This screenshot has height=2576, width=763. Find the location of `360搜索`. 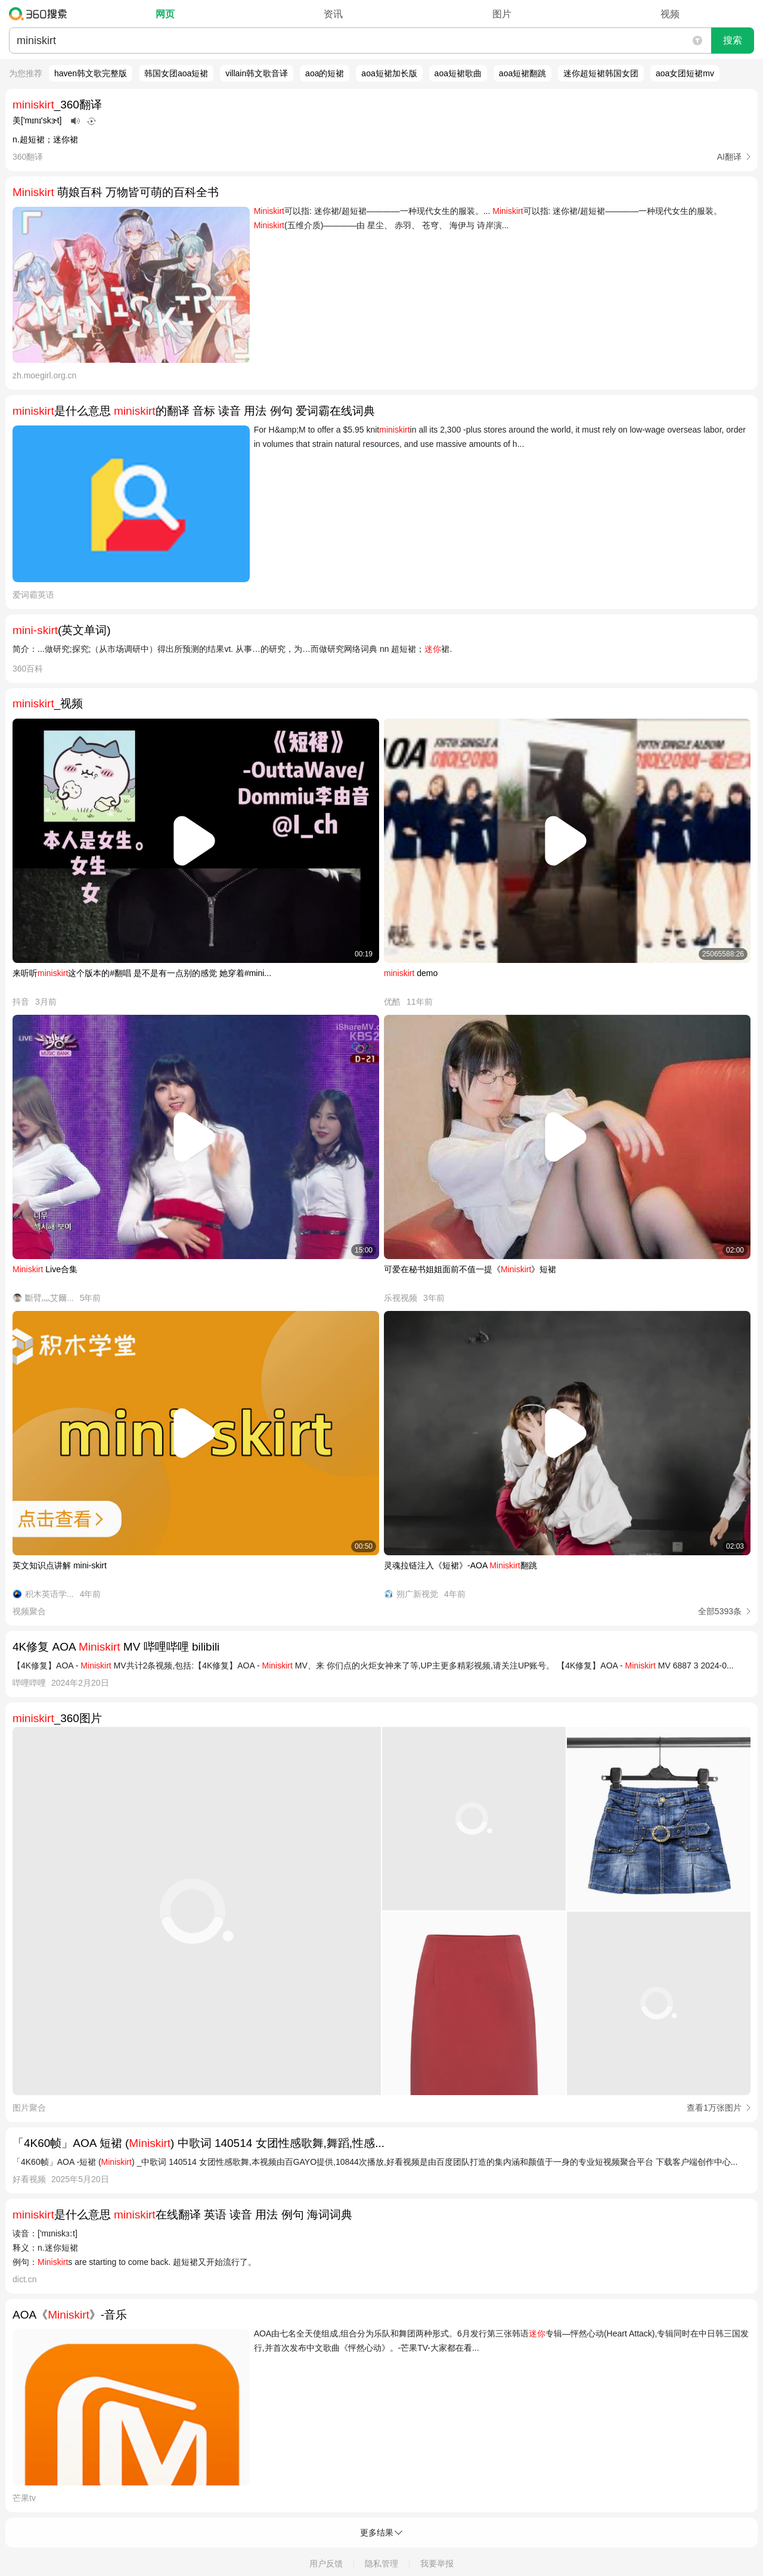

360搜索 is located at coordinates (41, 13).